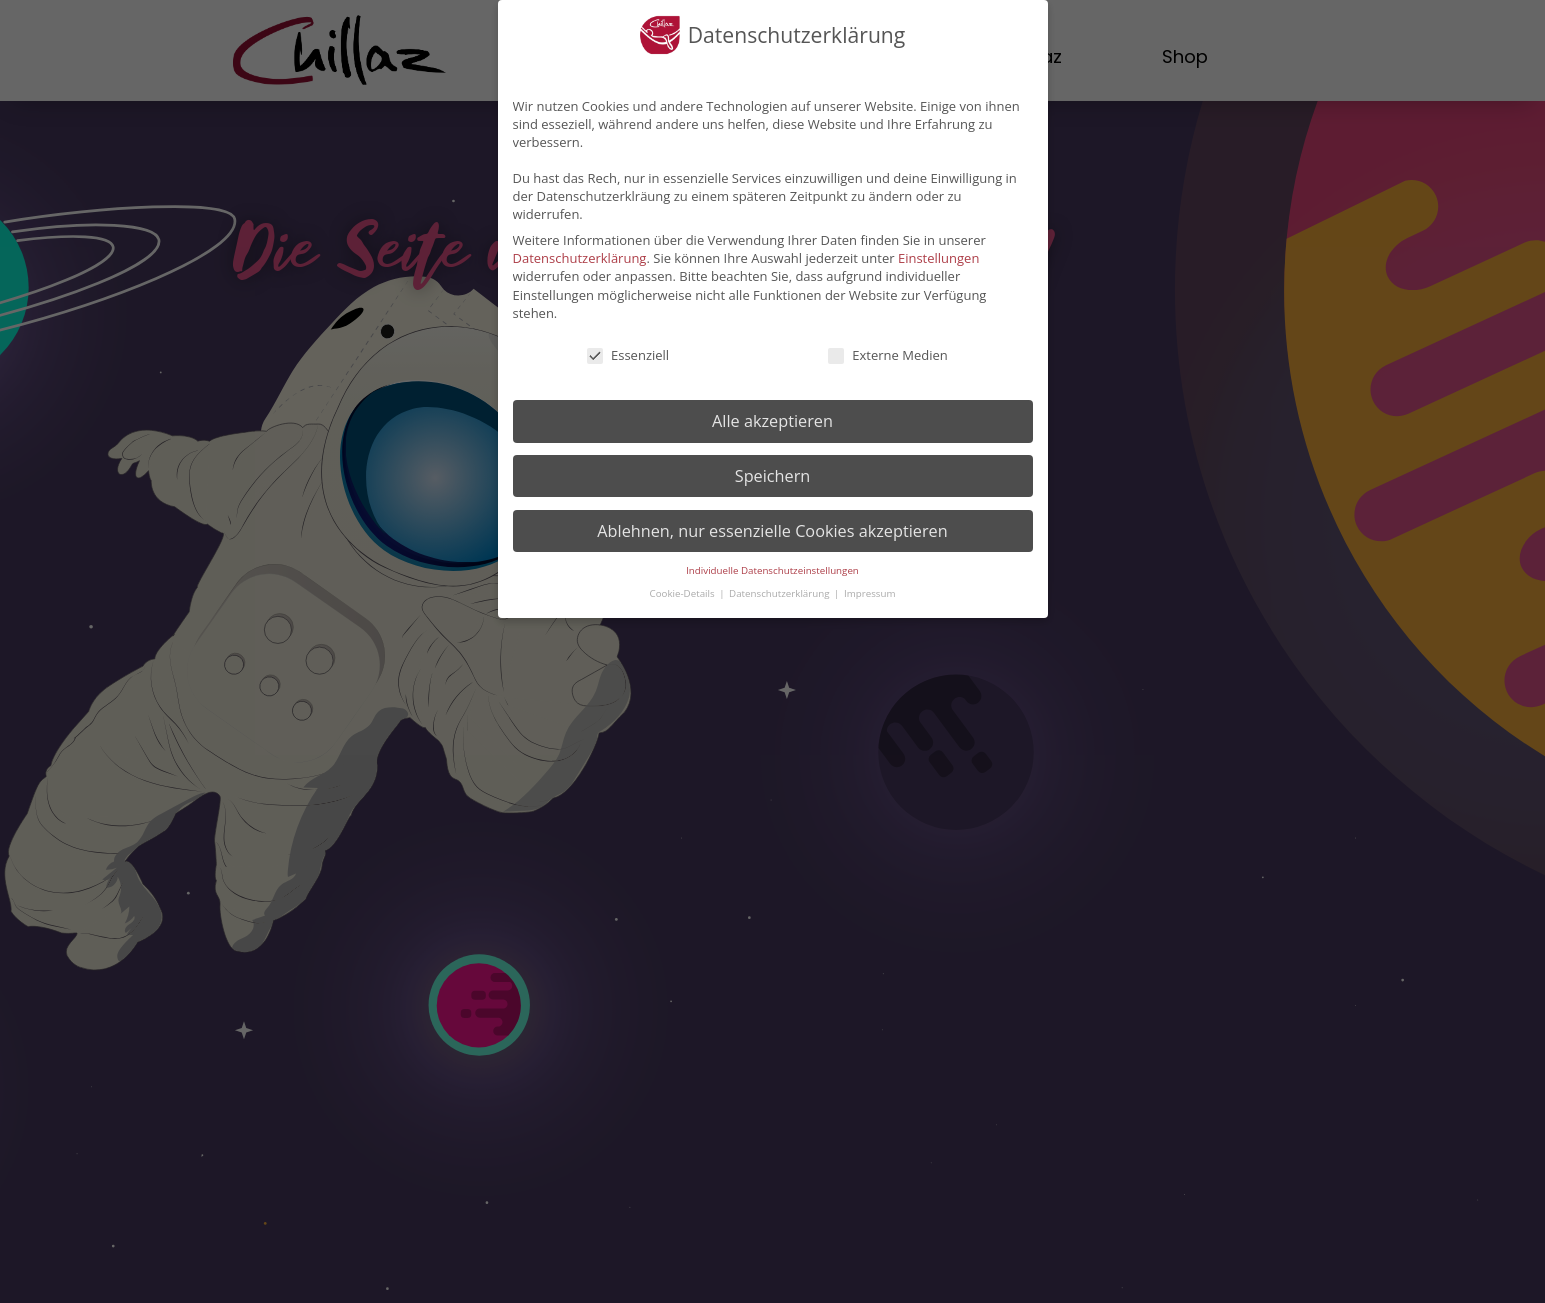 Image resolution: width=1545 pixels, height=1303 pixels. I want to click on Alle akzeptieren [button], so click(772, 421).